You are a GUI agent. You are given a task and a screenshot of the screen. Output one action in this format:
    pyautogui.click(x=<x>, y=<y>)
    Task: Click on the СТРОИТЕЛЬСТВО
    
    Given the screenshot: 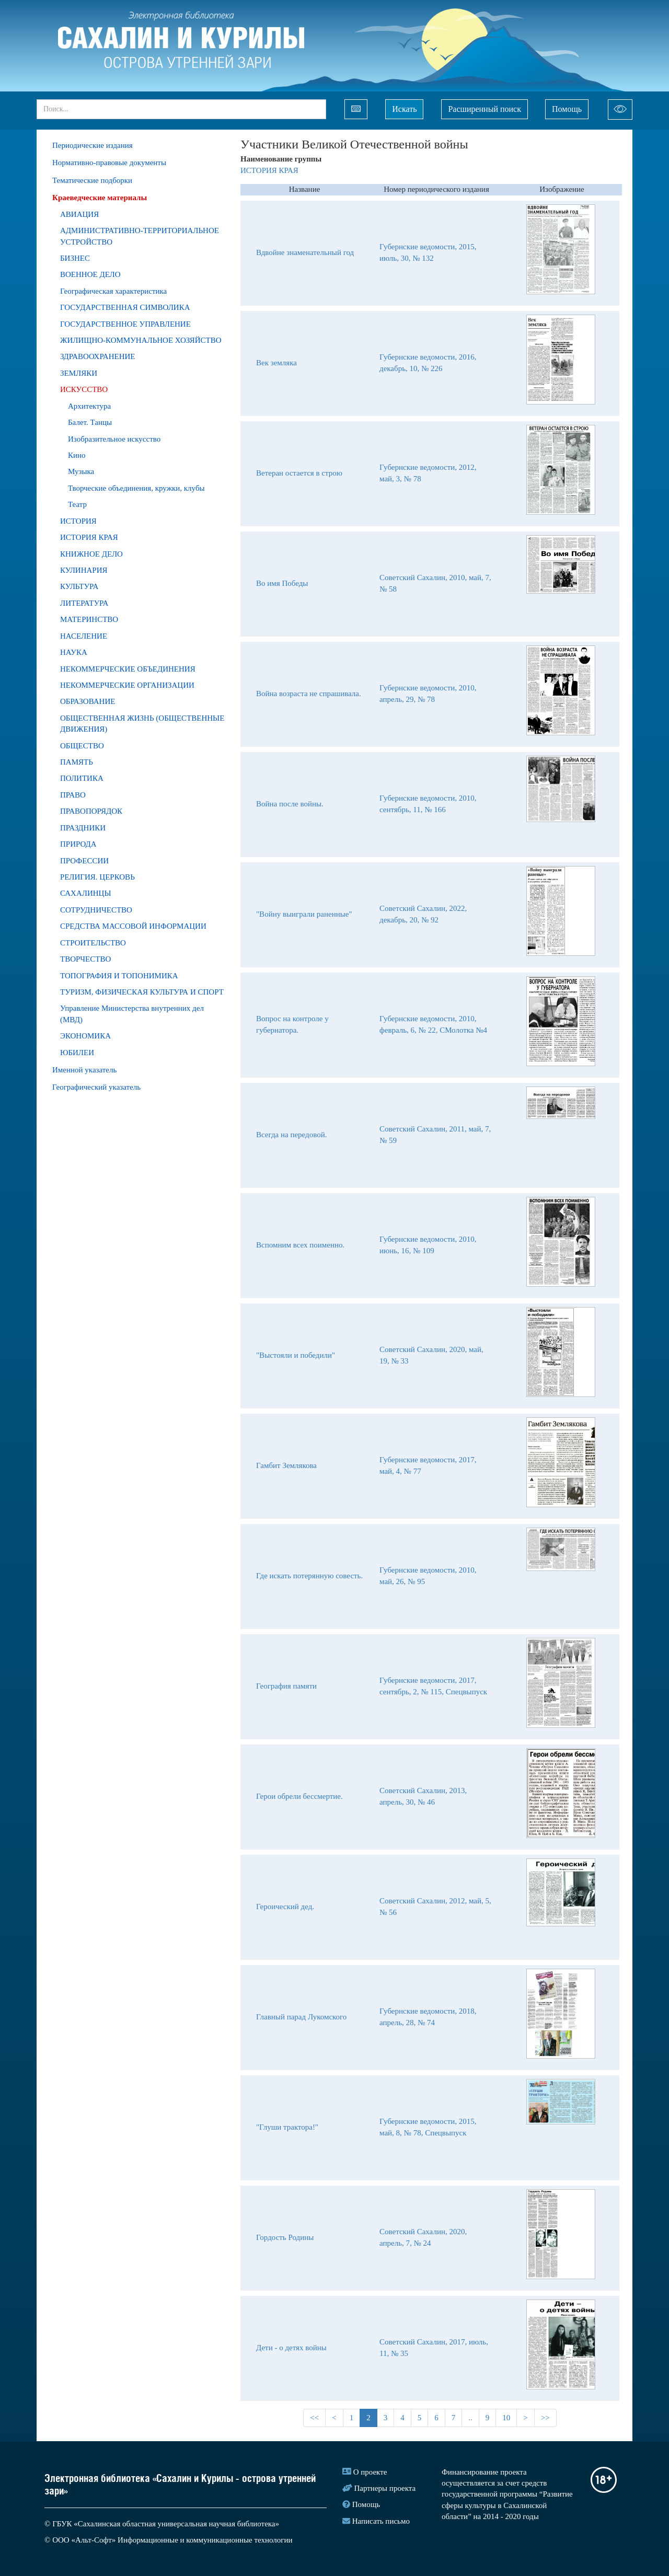 What is the action you would take?
    pyautogui.click(x=93, y=943)
    